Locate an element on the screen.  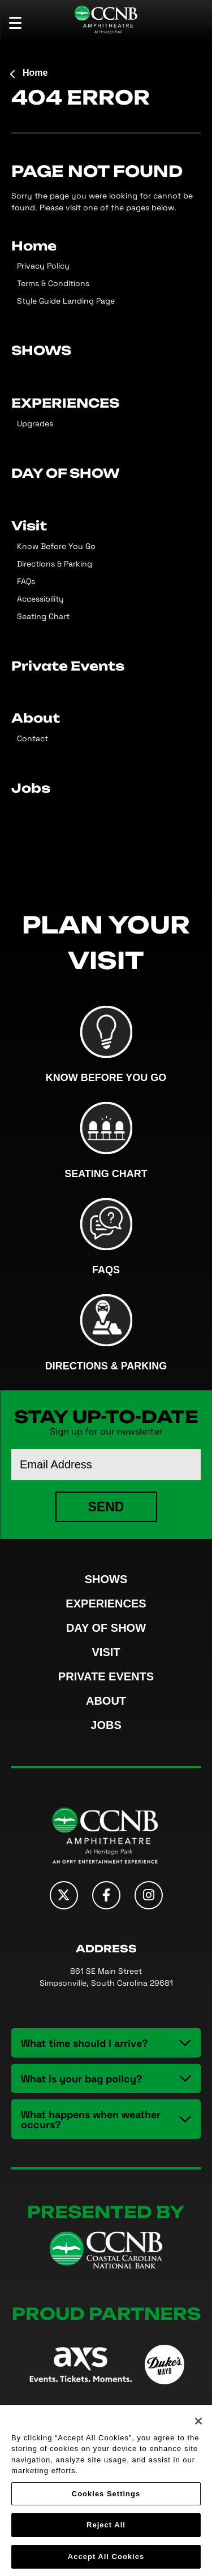
Directions & Parking is located at coordinates (54, 563).